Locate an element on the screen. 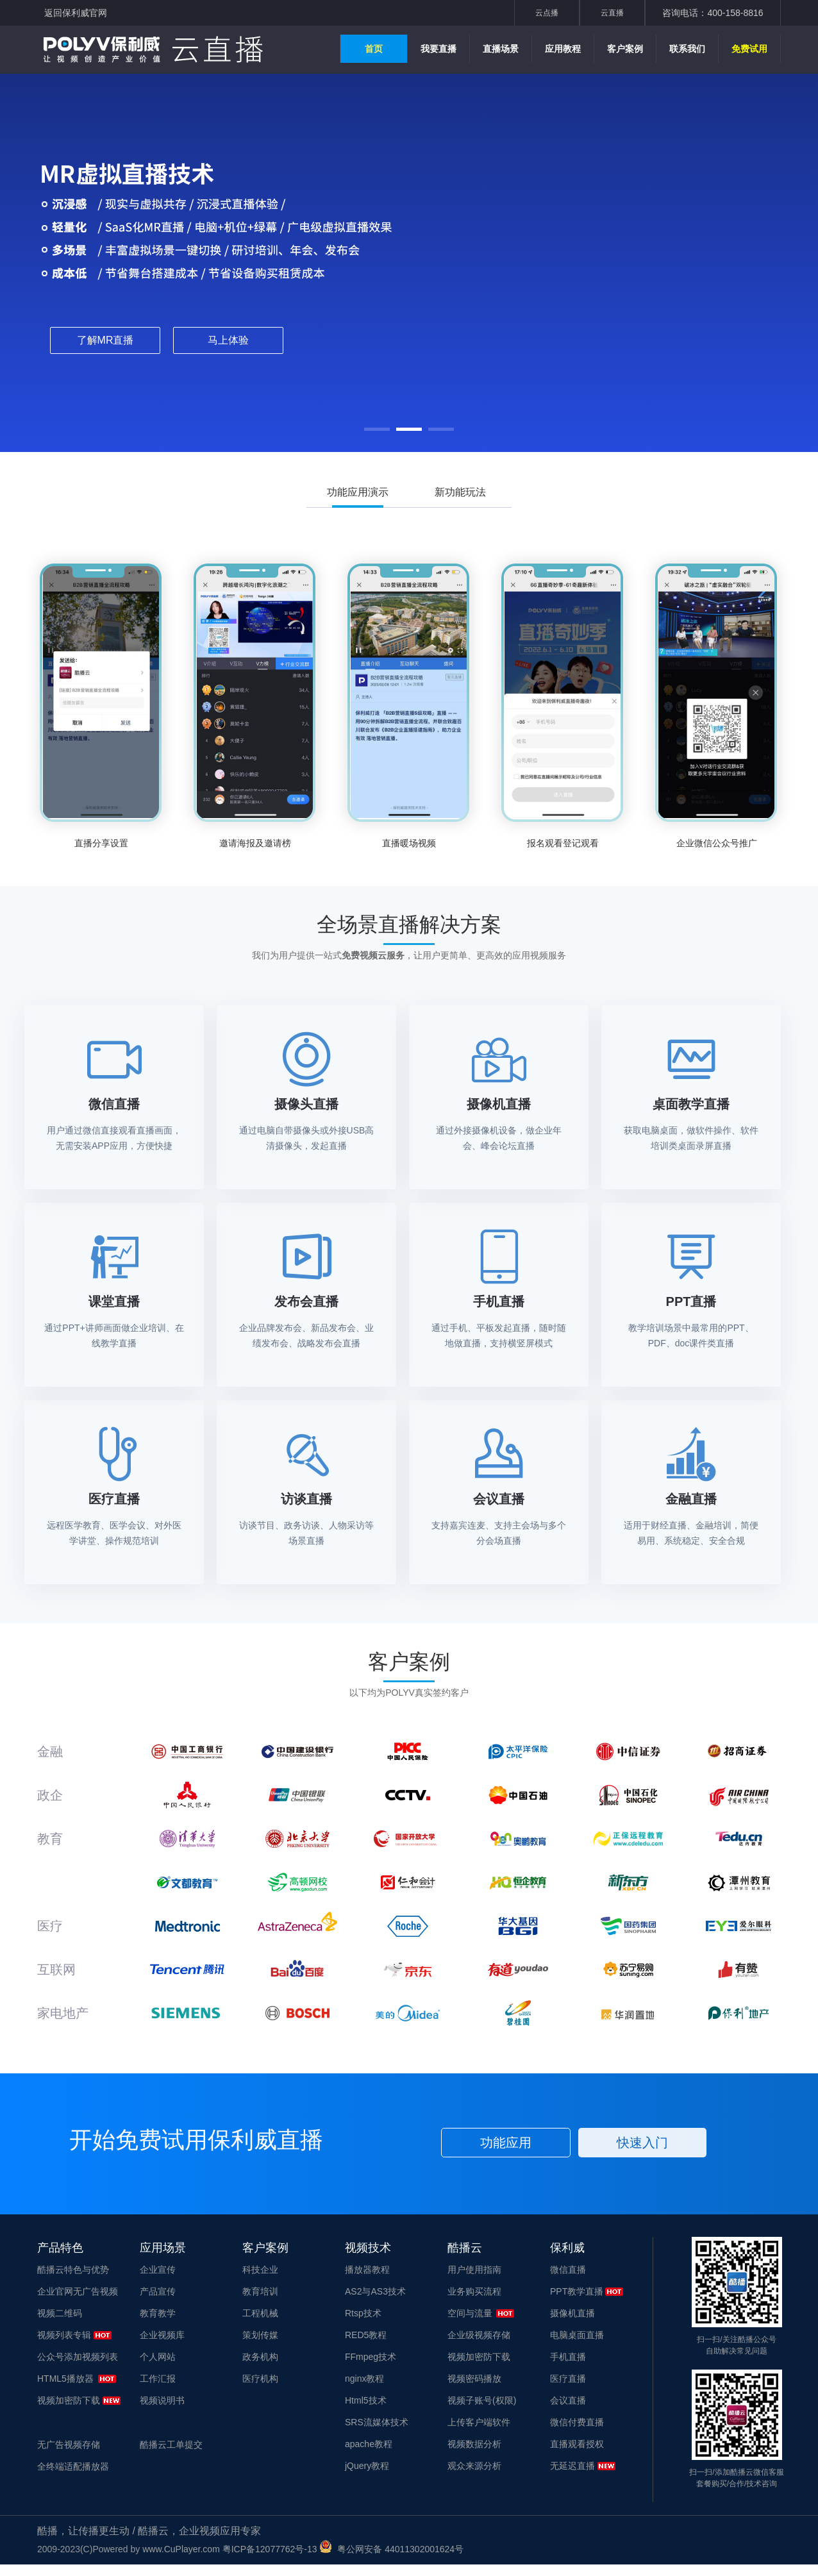  酷播云工单提交 is located at coordinates (171, 2444).